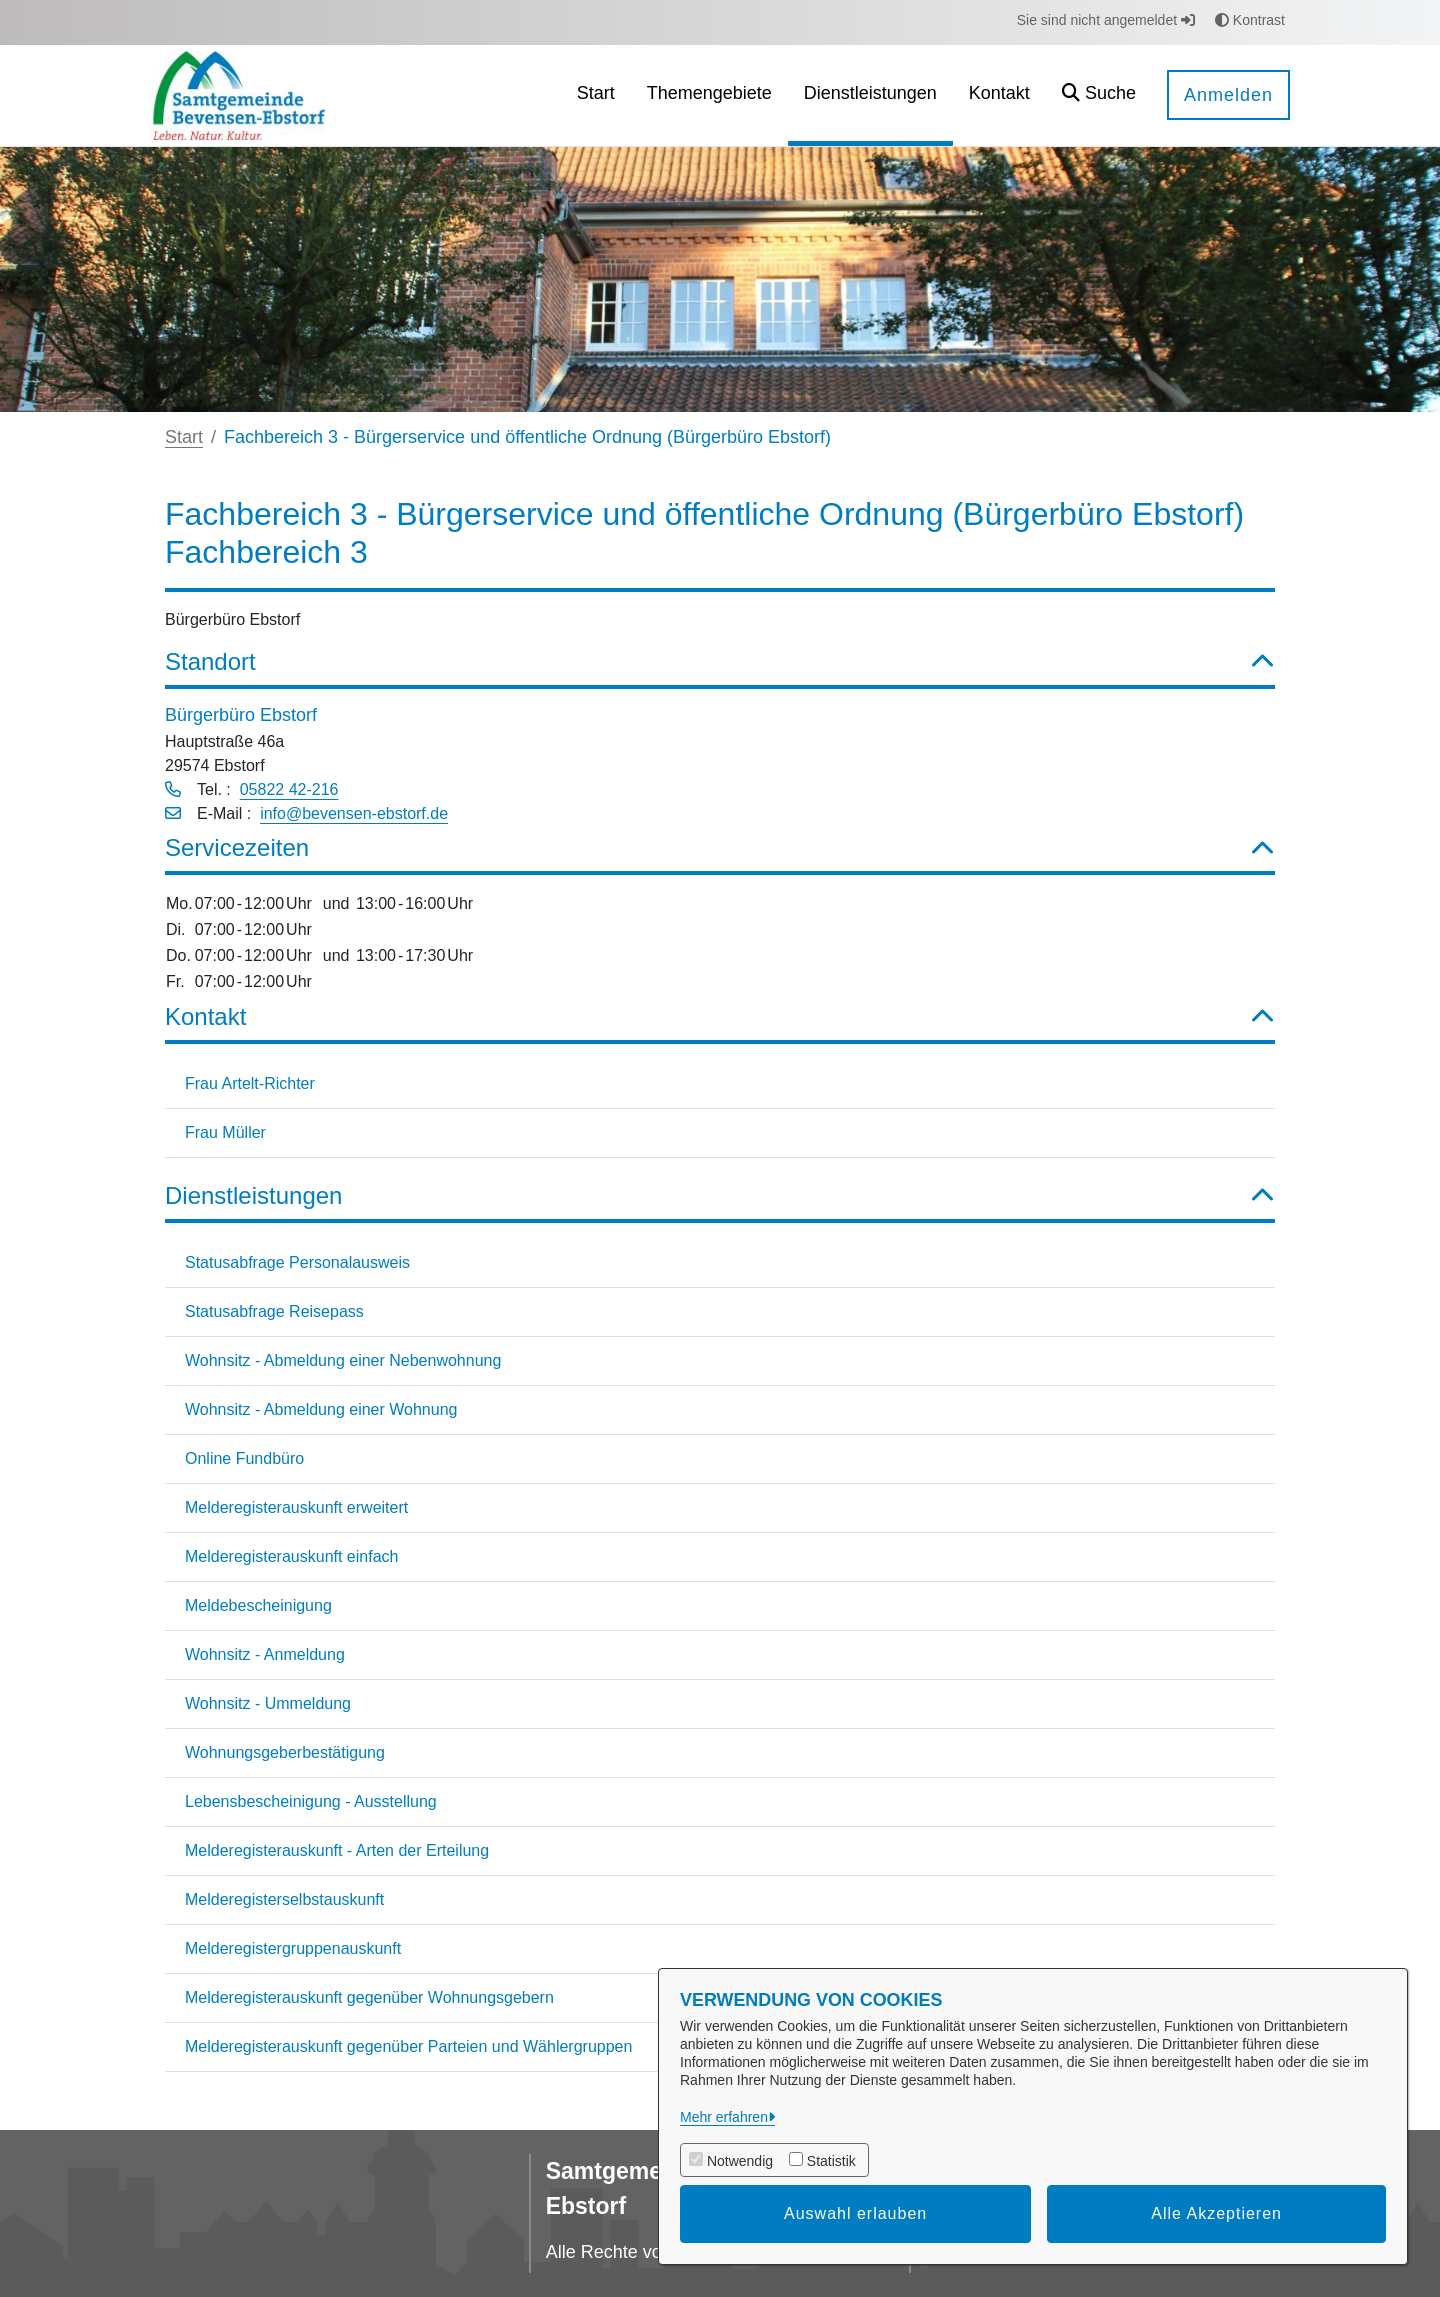 The height and width of the screenshot is (2297, 1440). What do you see at coordinates (274, 1311) in the screenshot?
I see `Statusabfrage Reisepass` at bounding box center [274, 1311].